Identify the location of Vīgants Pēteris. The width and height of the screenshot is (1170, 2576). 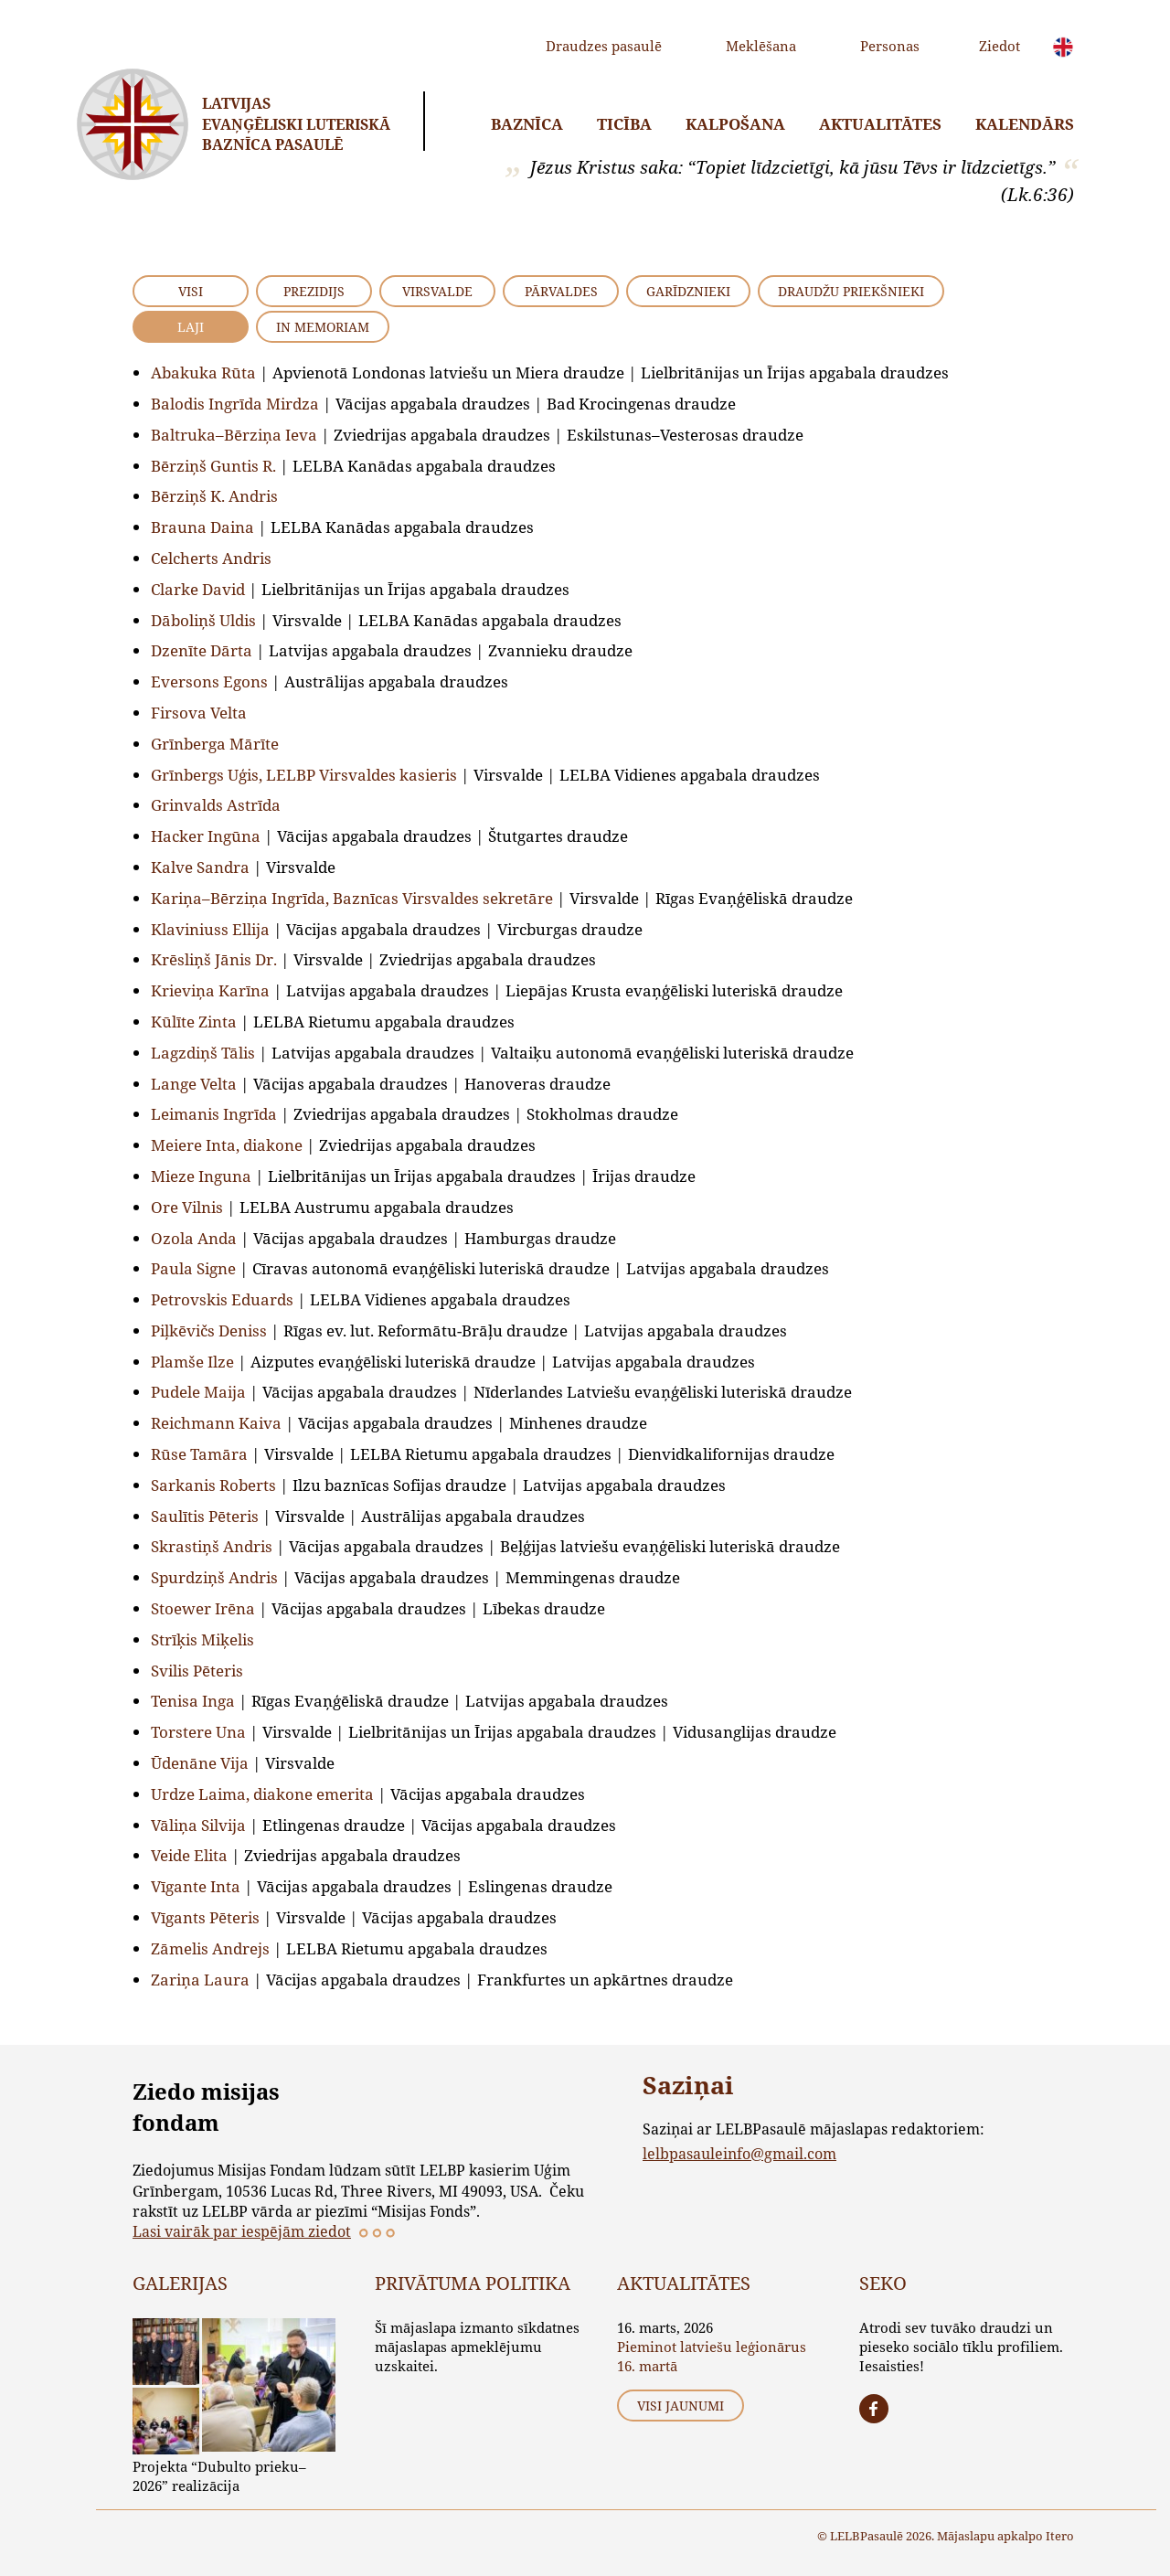
(205, 1917).